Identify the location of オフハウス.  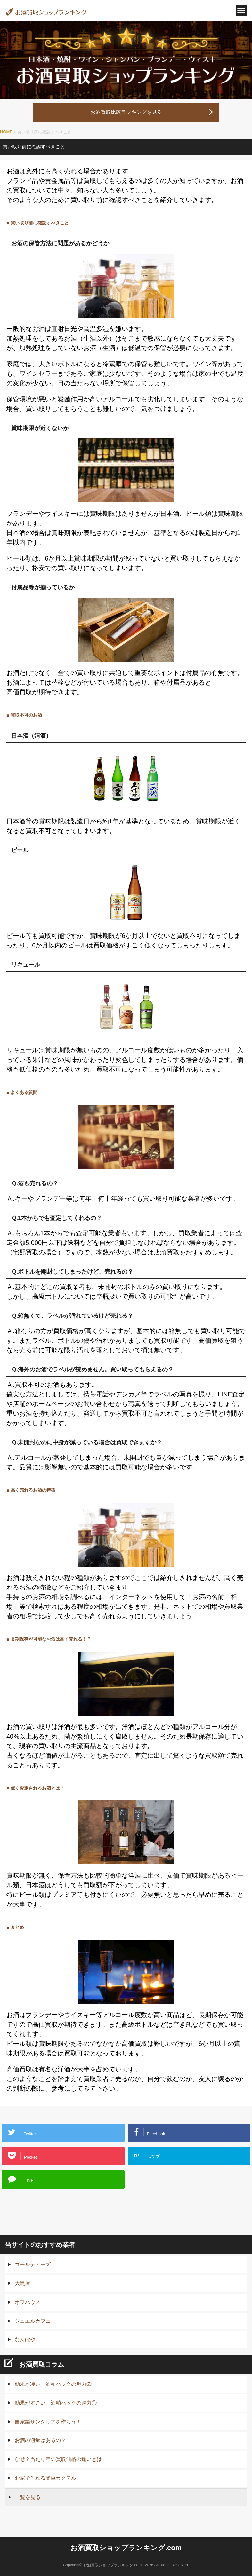
(27, 2302).